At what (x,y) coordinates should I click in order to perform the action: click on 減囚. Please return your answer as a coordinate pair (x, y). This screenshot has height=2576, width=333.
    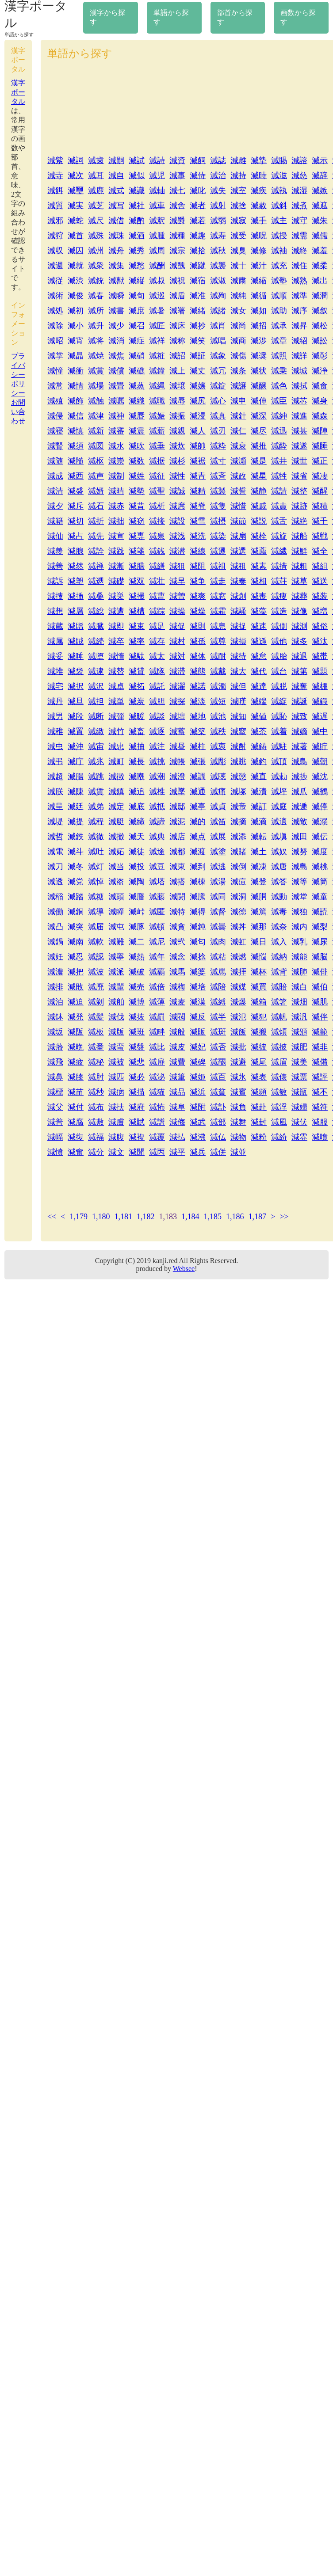
    Looking at the image, I should click on (76, 250).